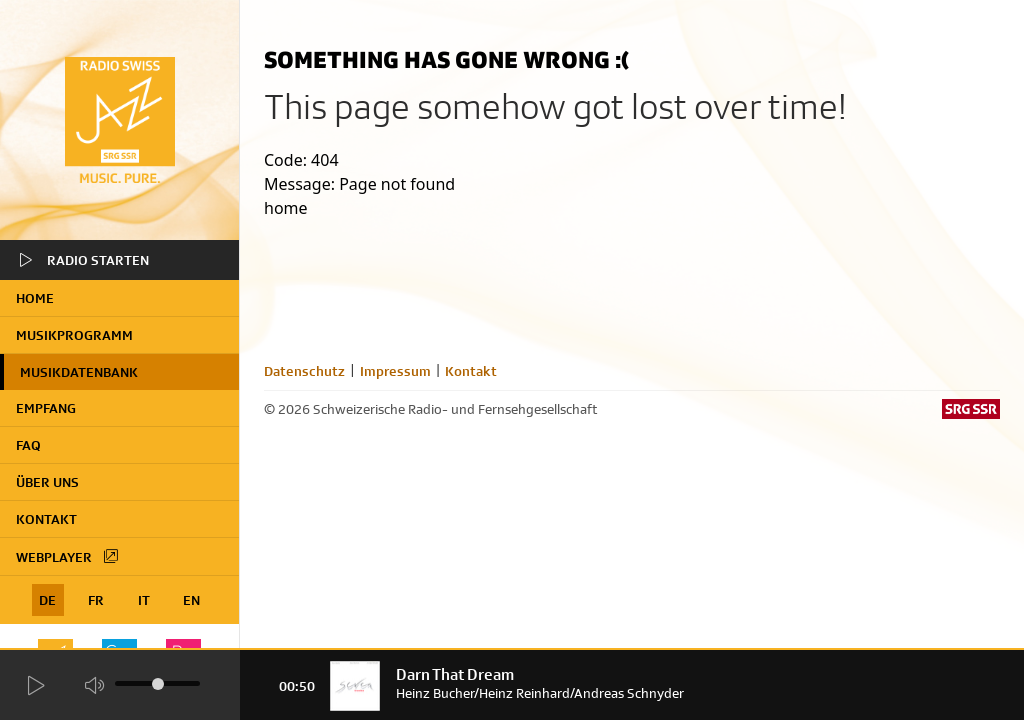  What do you see at coordinates (79, 372) in the screenshot?
I see `Musikdatenbank` at bounding box center [79, 372].